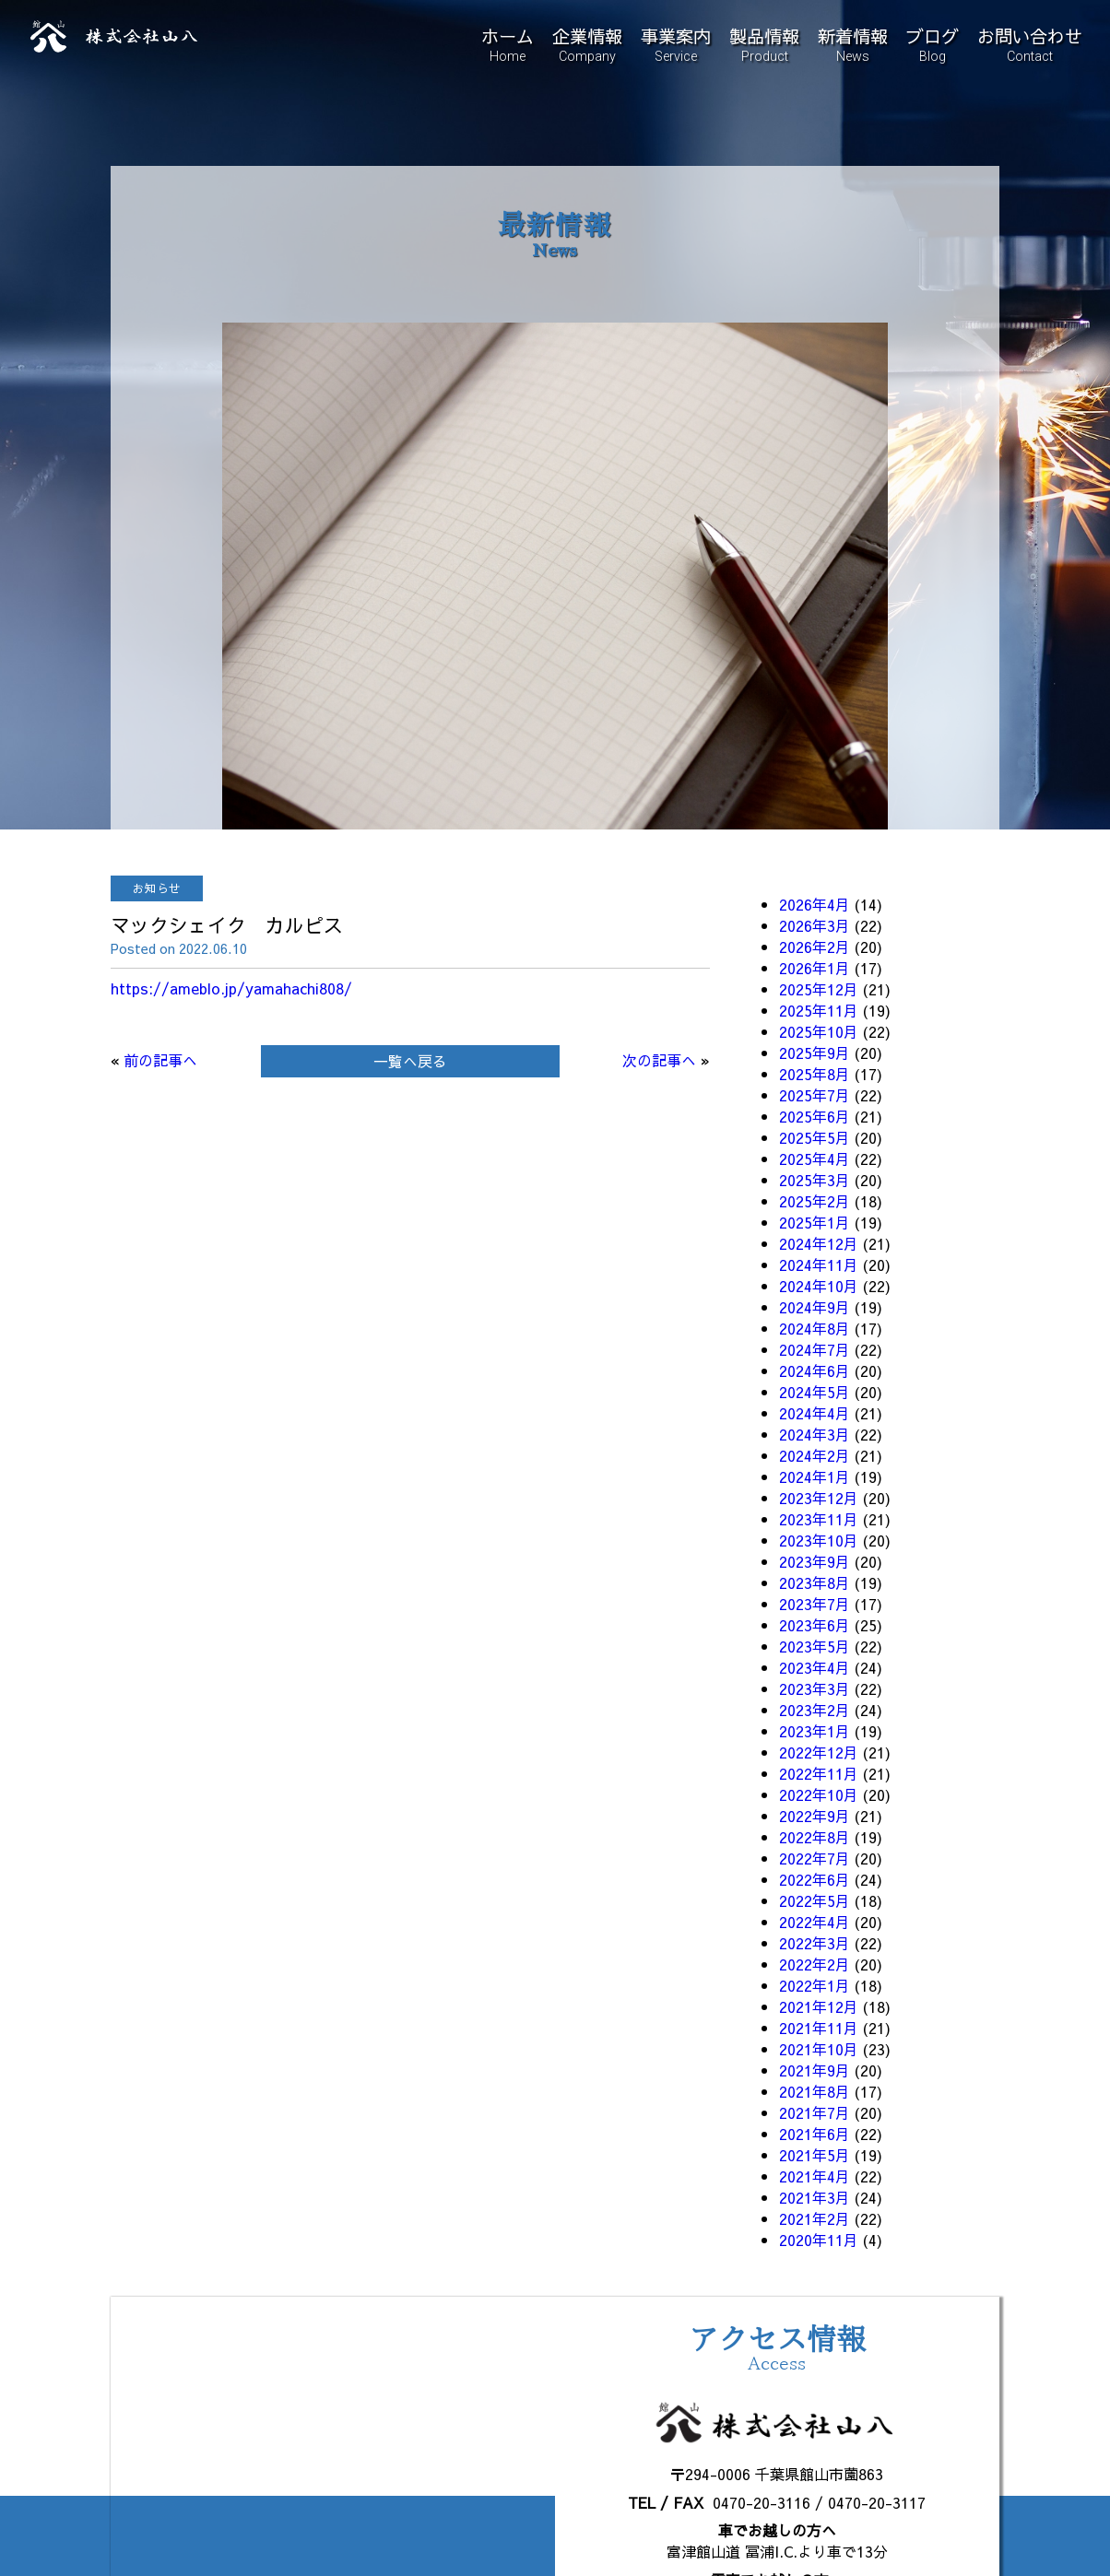  Describe the element at coordinates (814, 2155) in the screenshot. I see `2021年5月` at that location.